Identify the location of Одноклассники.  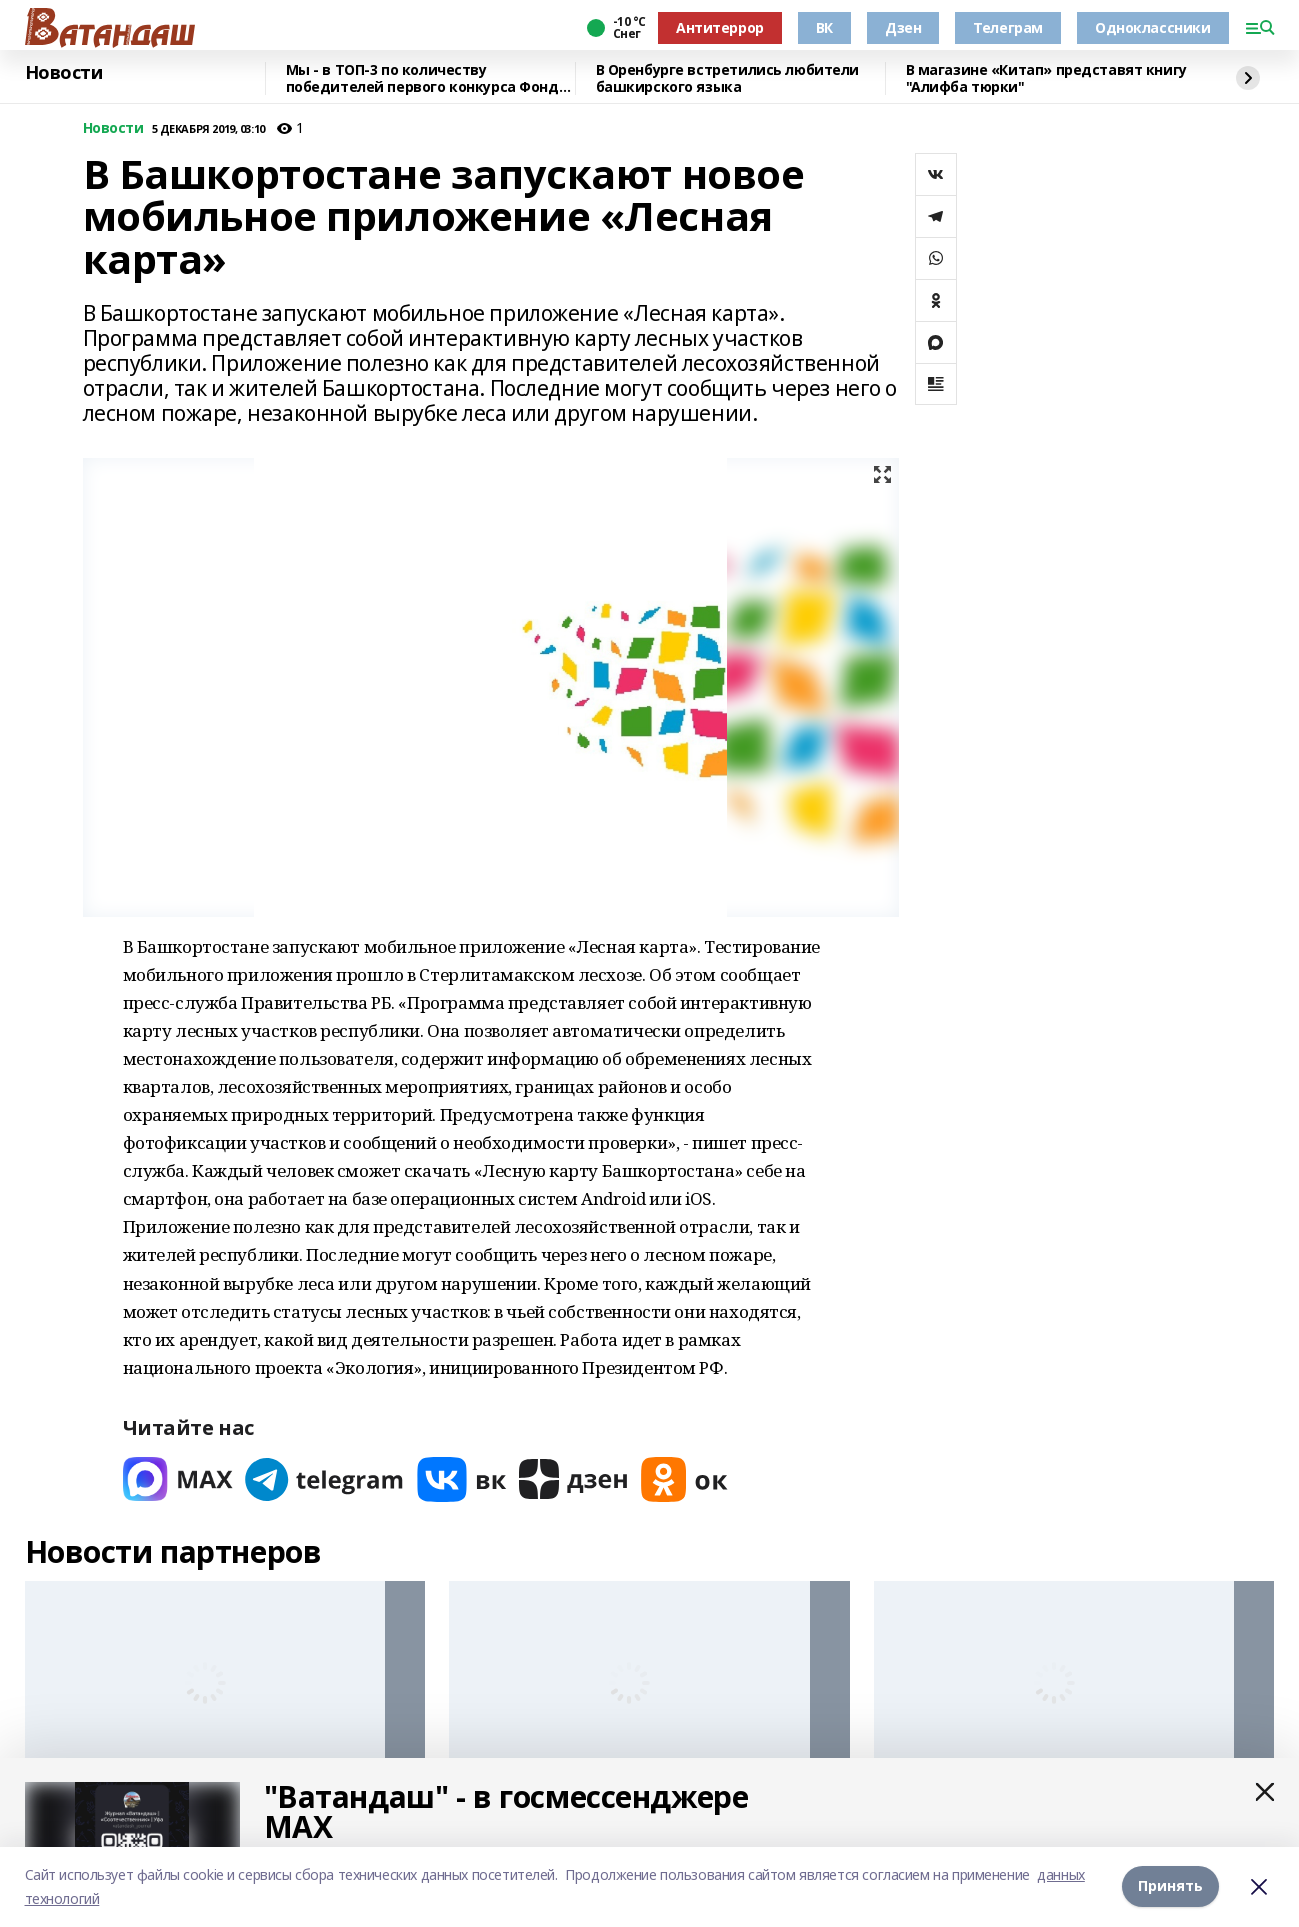
(1153, 27).